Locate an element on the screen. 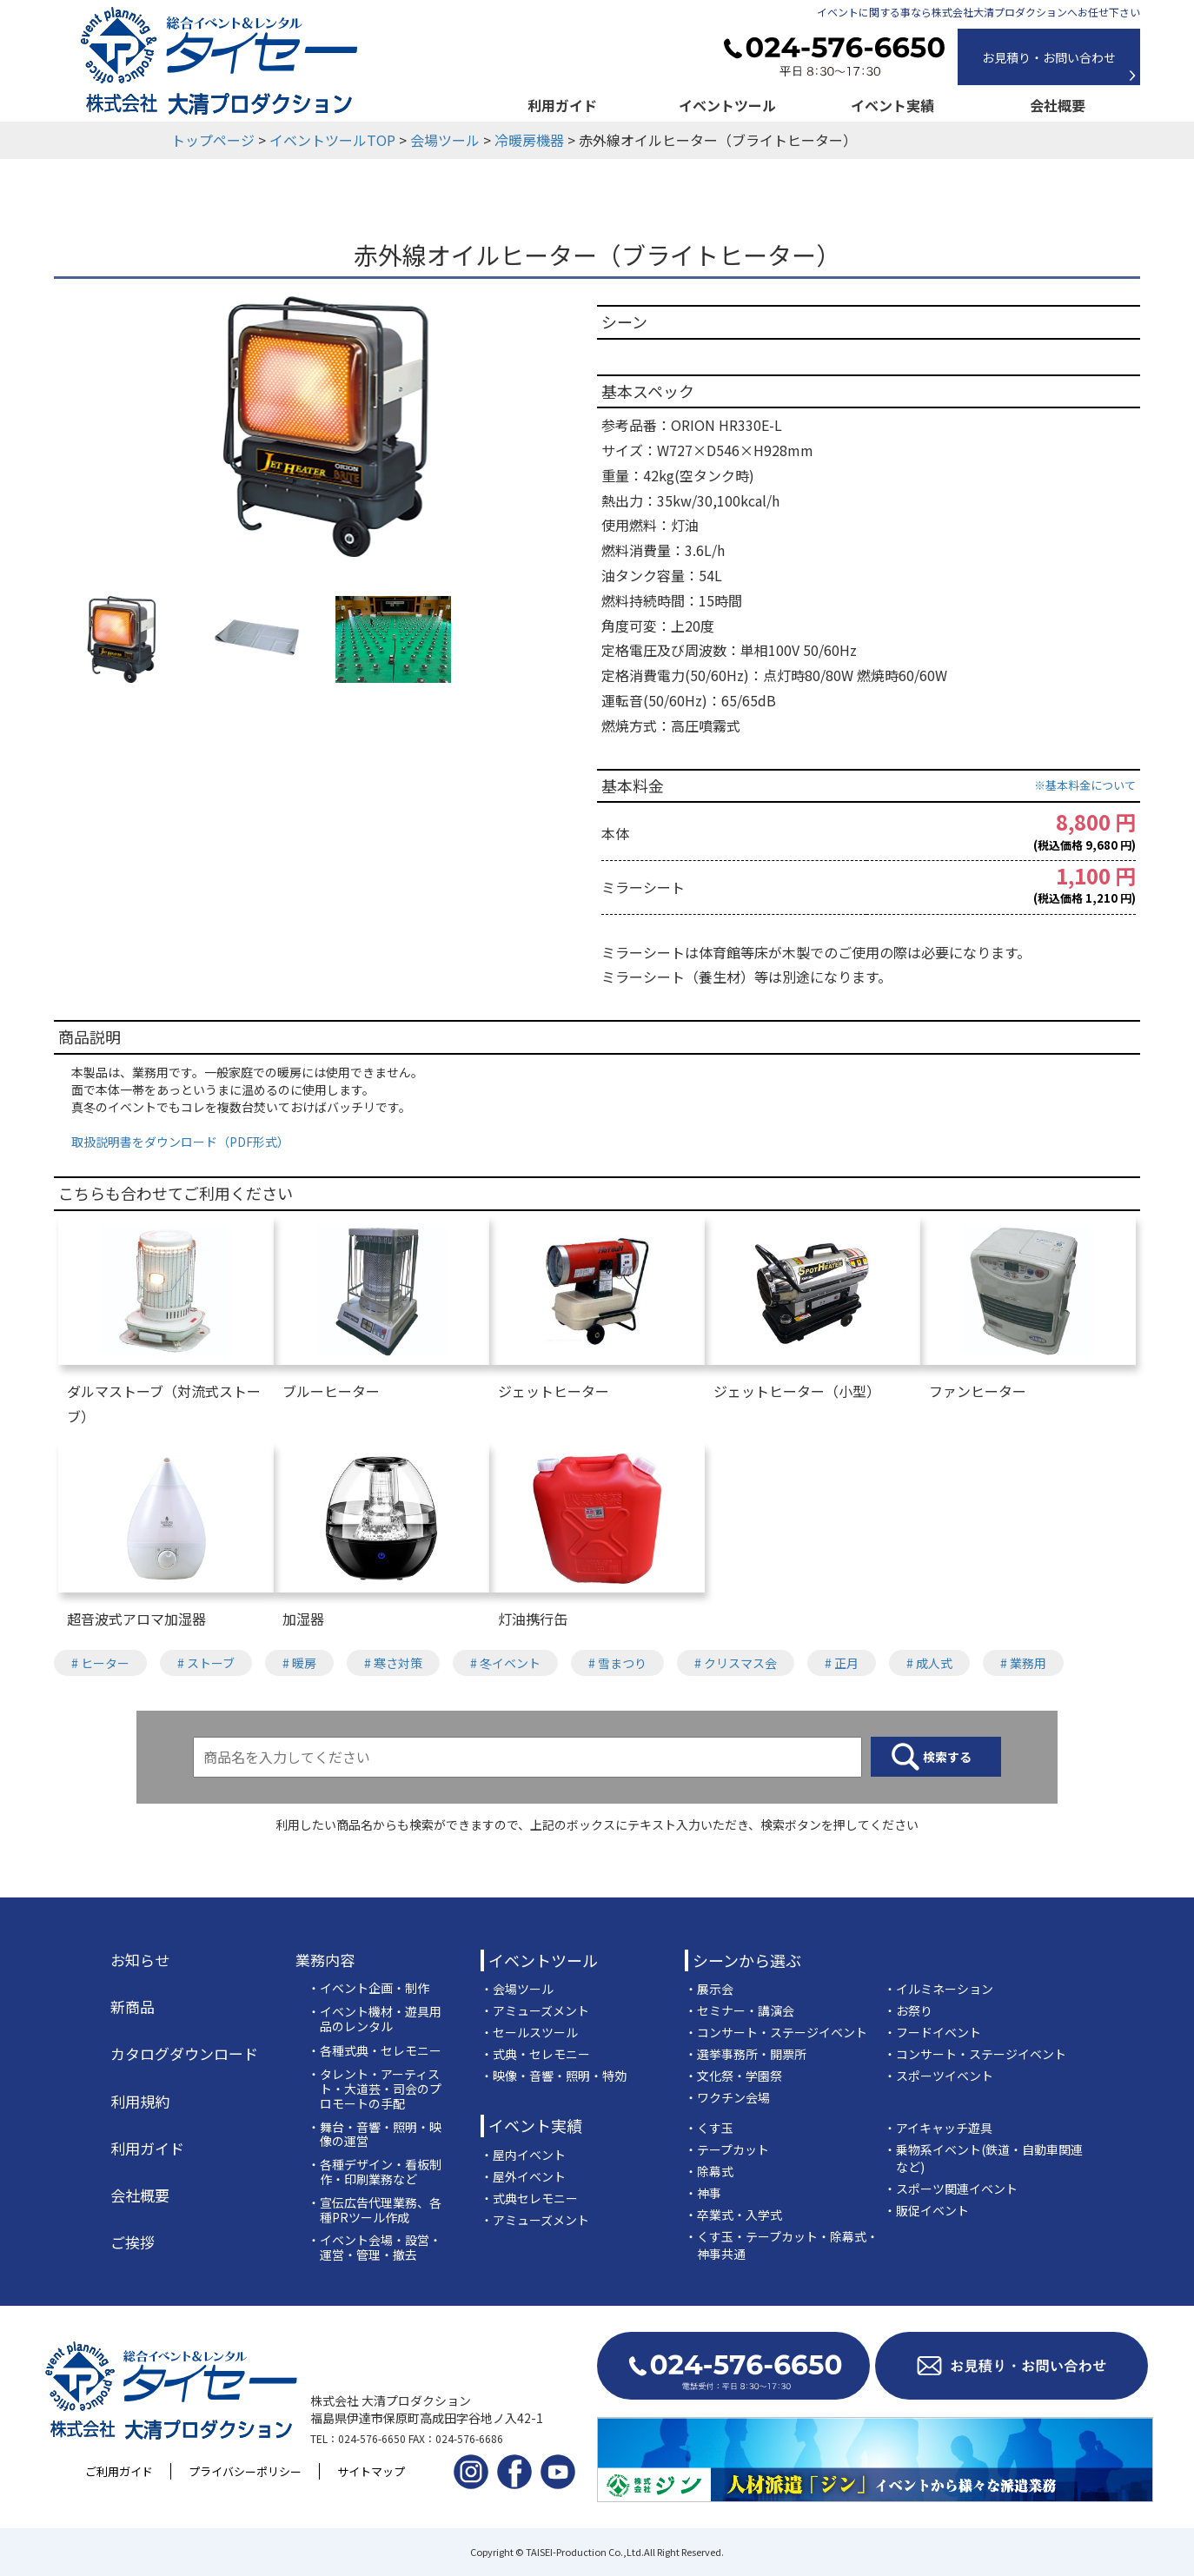  イベントツールTOP is located at coordinates (332, 139).